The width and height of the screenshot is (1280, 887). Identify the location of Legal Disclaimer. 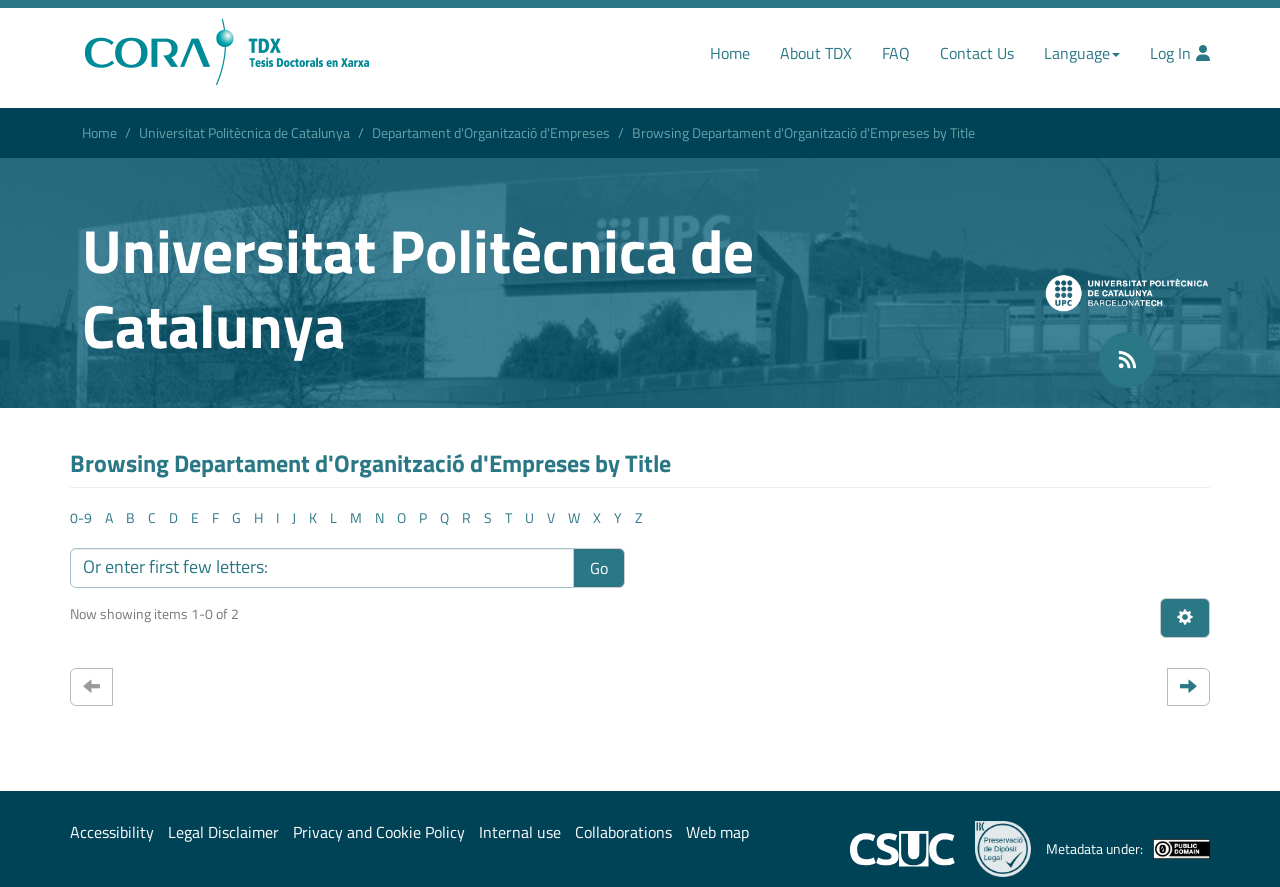
(223, 832).